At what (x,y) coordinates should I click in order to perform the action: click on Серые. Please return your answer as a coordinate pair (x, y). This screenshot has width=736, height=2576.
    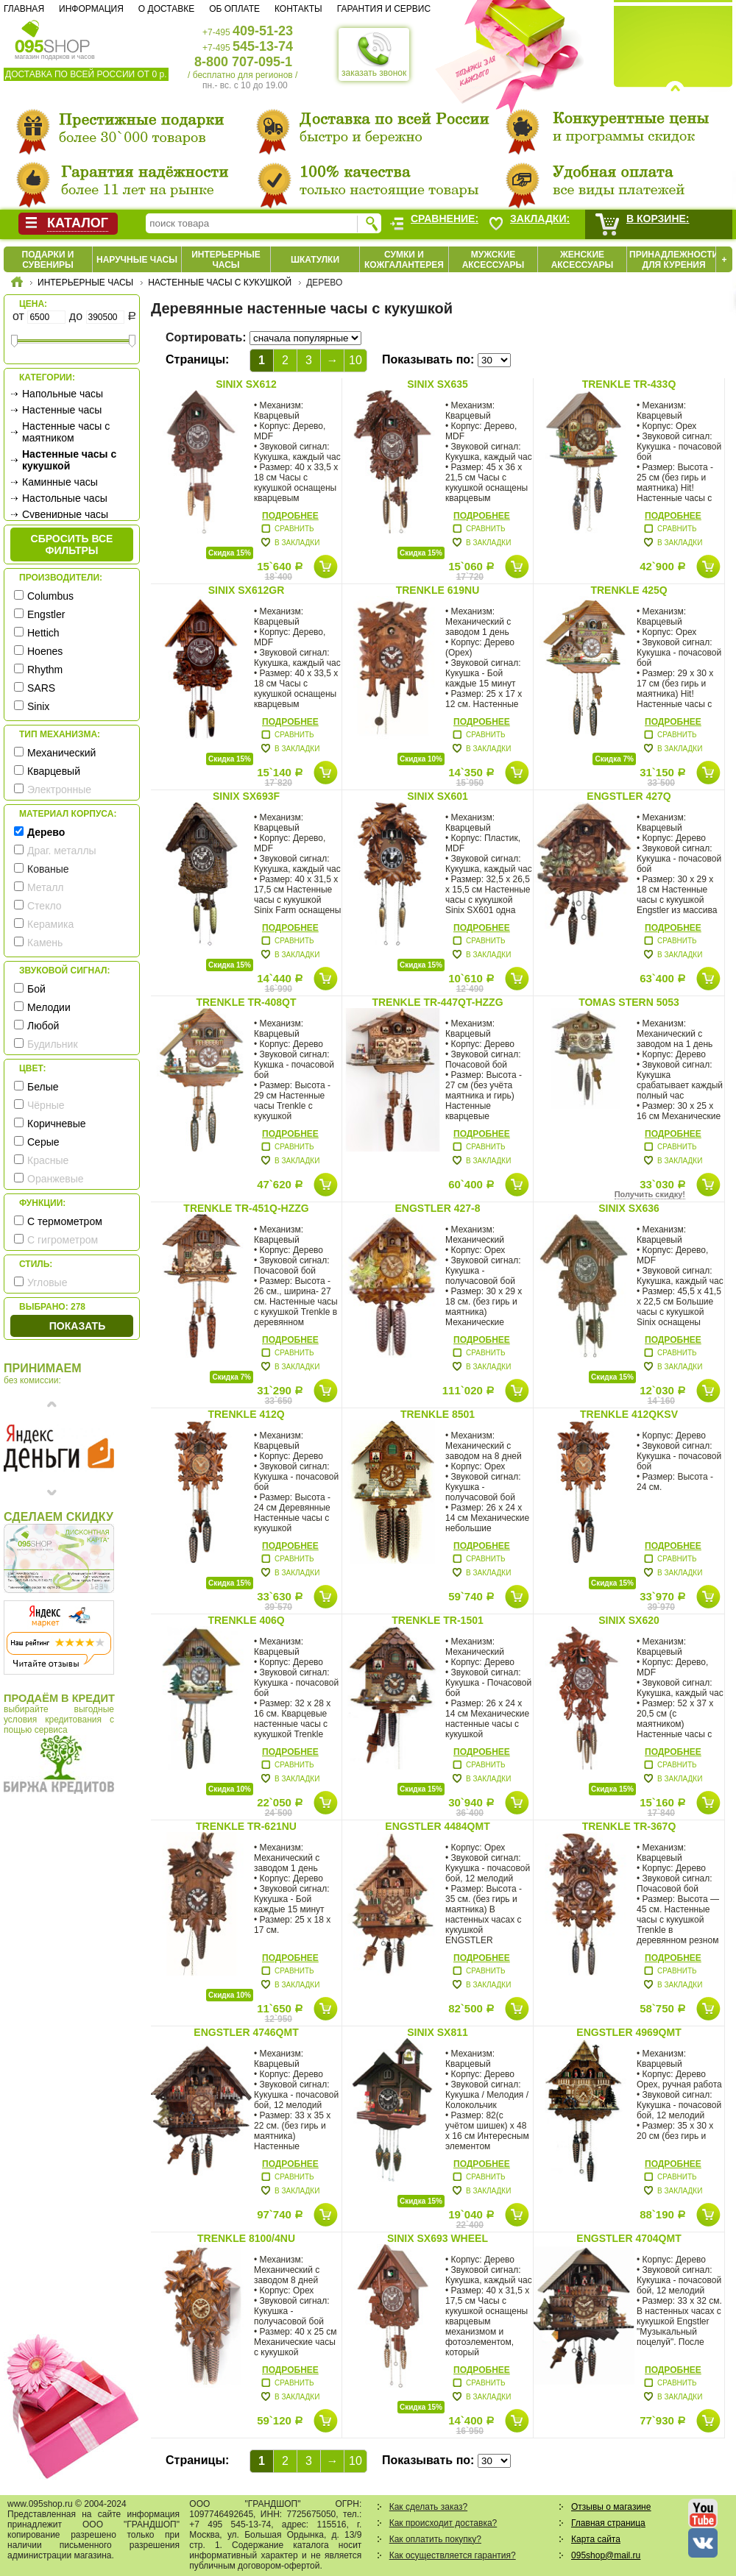
    Looking at the image, I should click on (43, 1142).